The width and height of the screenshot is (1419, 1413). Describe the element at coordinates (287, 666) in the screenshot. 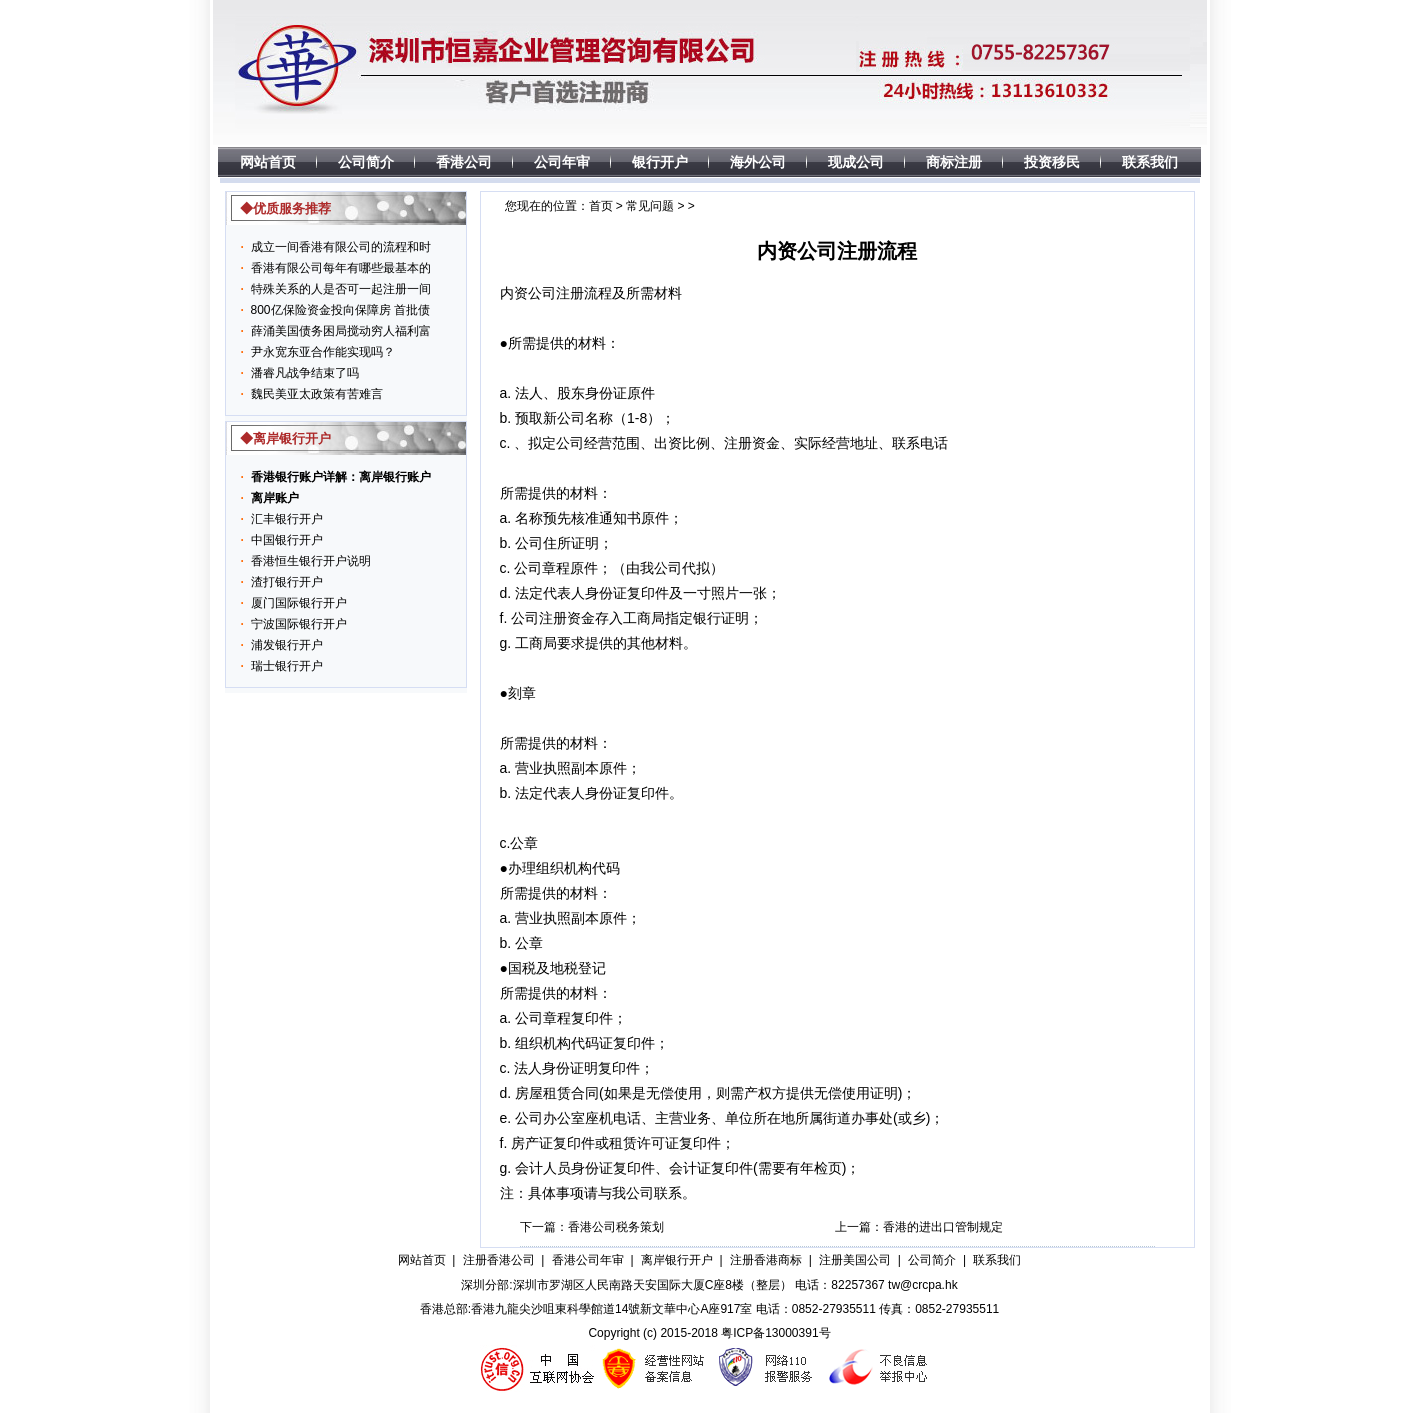

I see `瑞士银行开户` at that location.